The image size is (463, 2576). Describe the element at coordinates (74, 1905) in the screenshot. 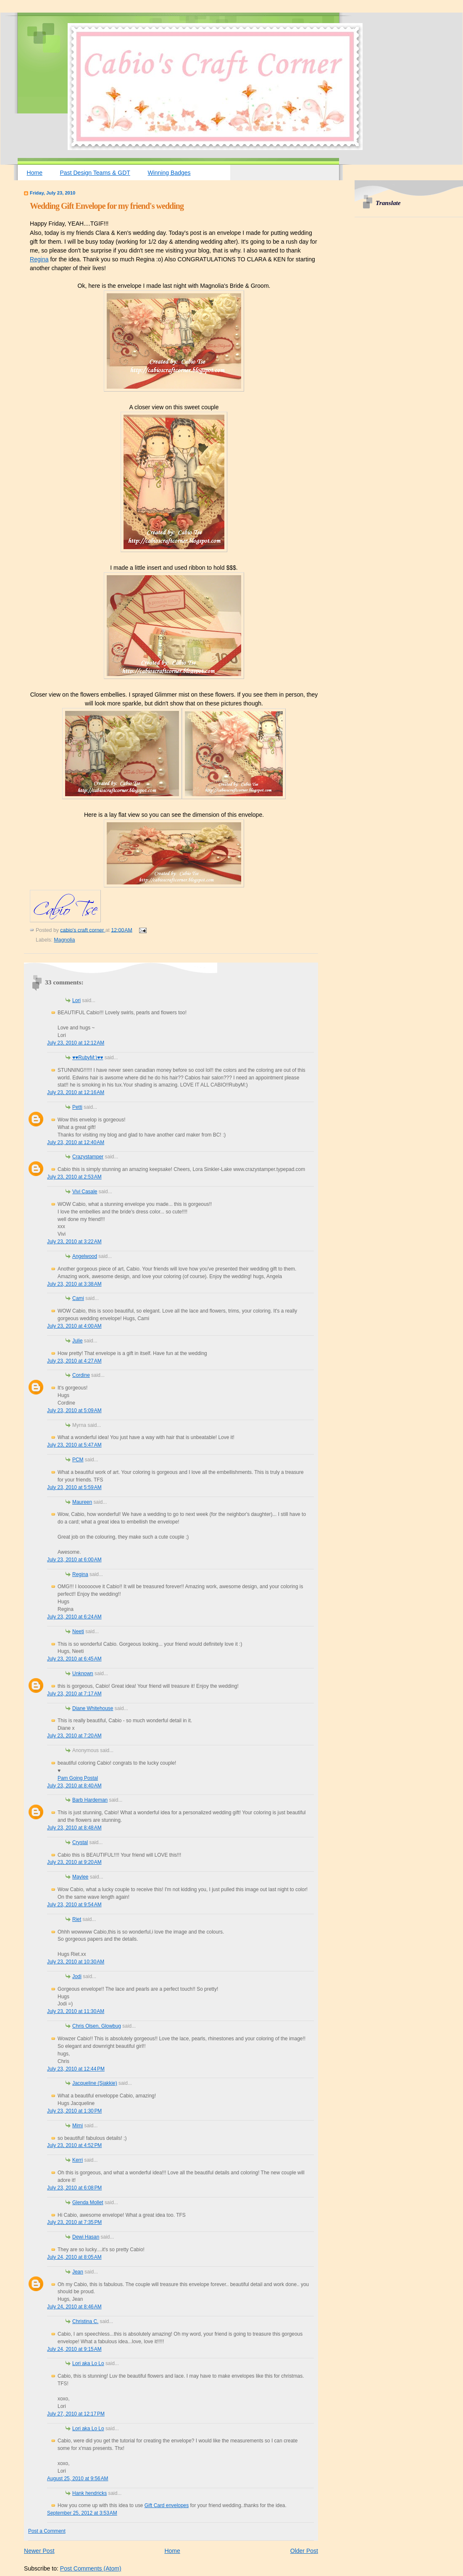

I see `July 23, 2010 at 9:54 AM` at that location.